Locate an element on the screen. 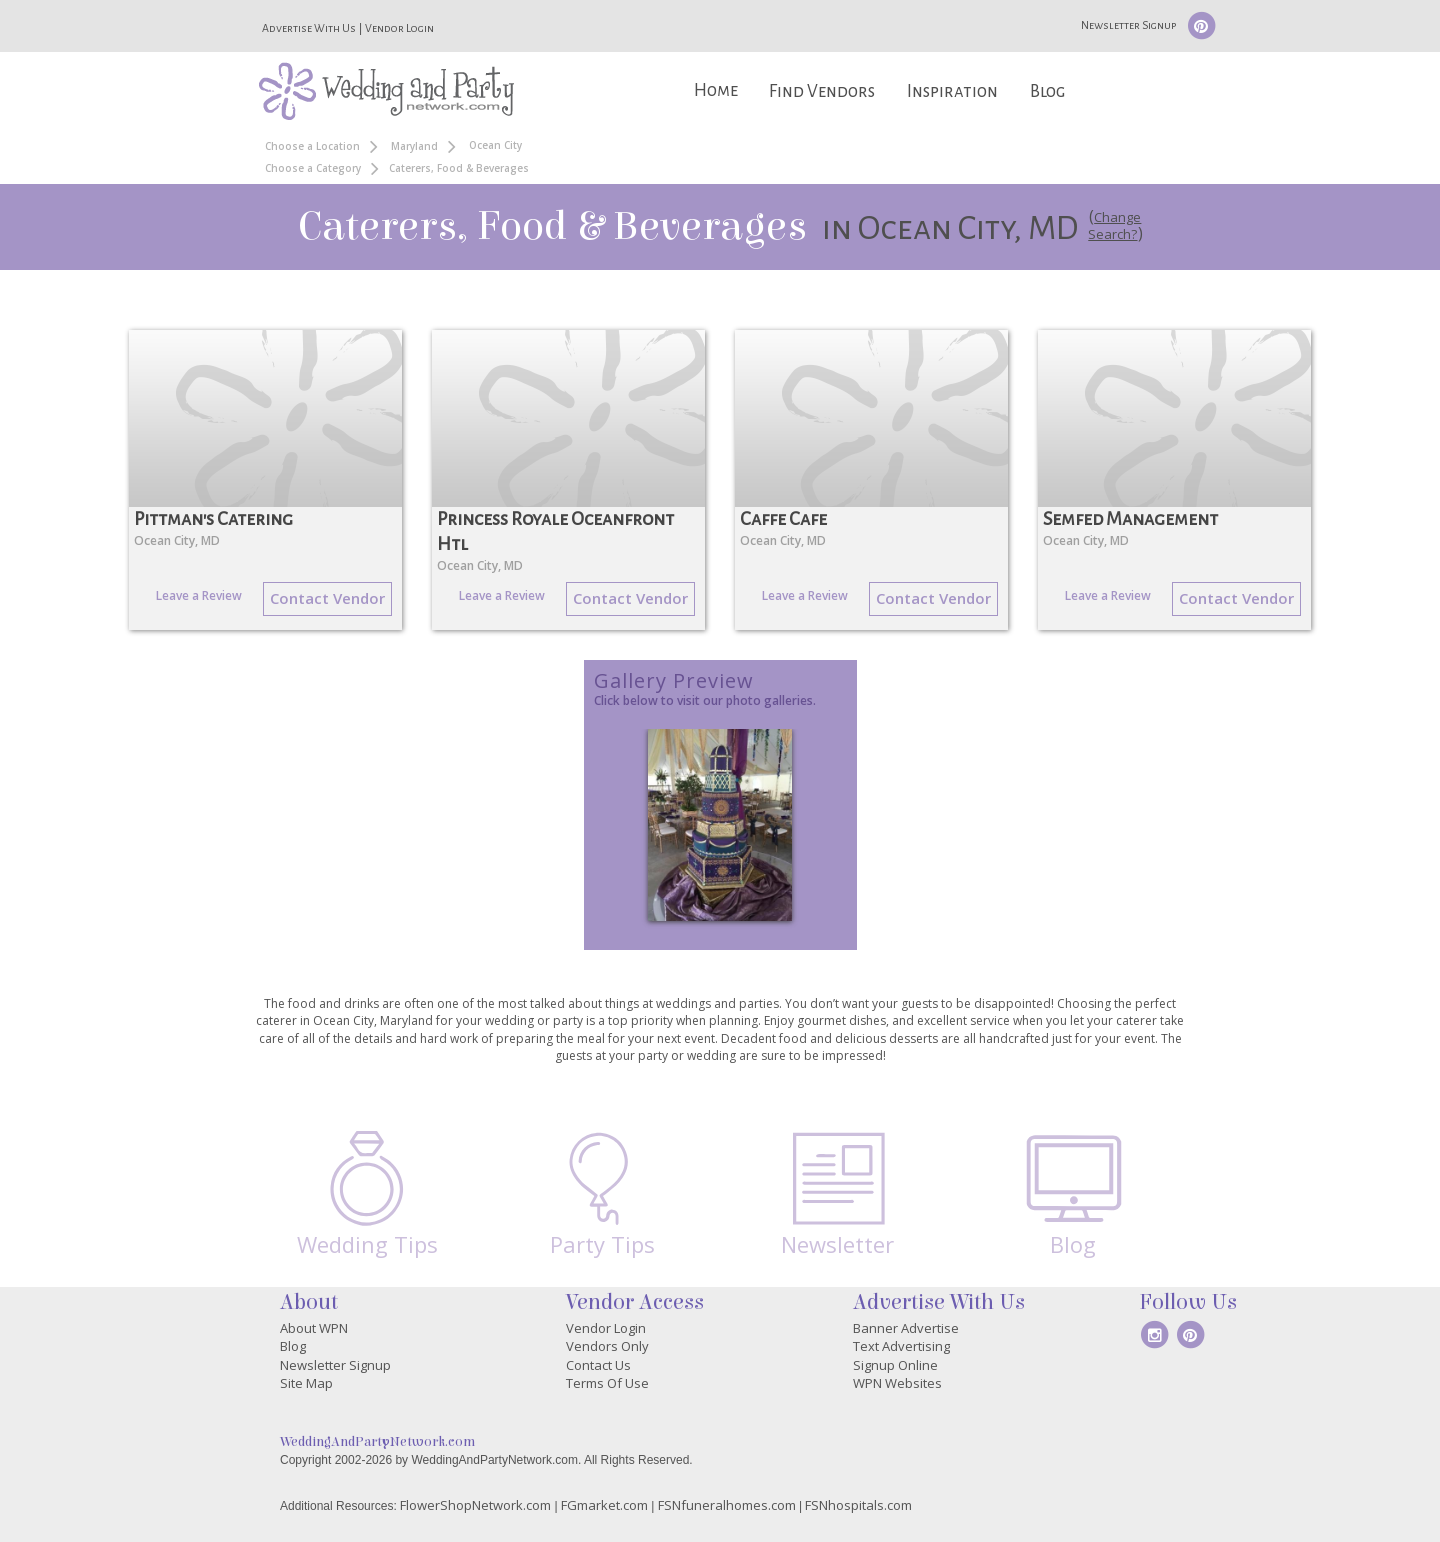 This screenshot has height=1542, width=1440. Advertise With Us is located at coordinates (309, 28).